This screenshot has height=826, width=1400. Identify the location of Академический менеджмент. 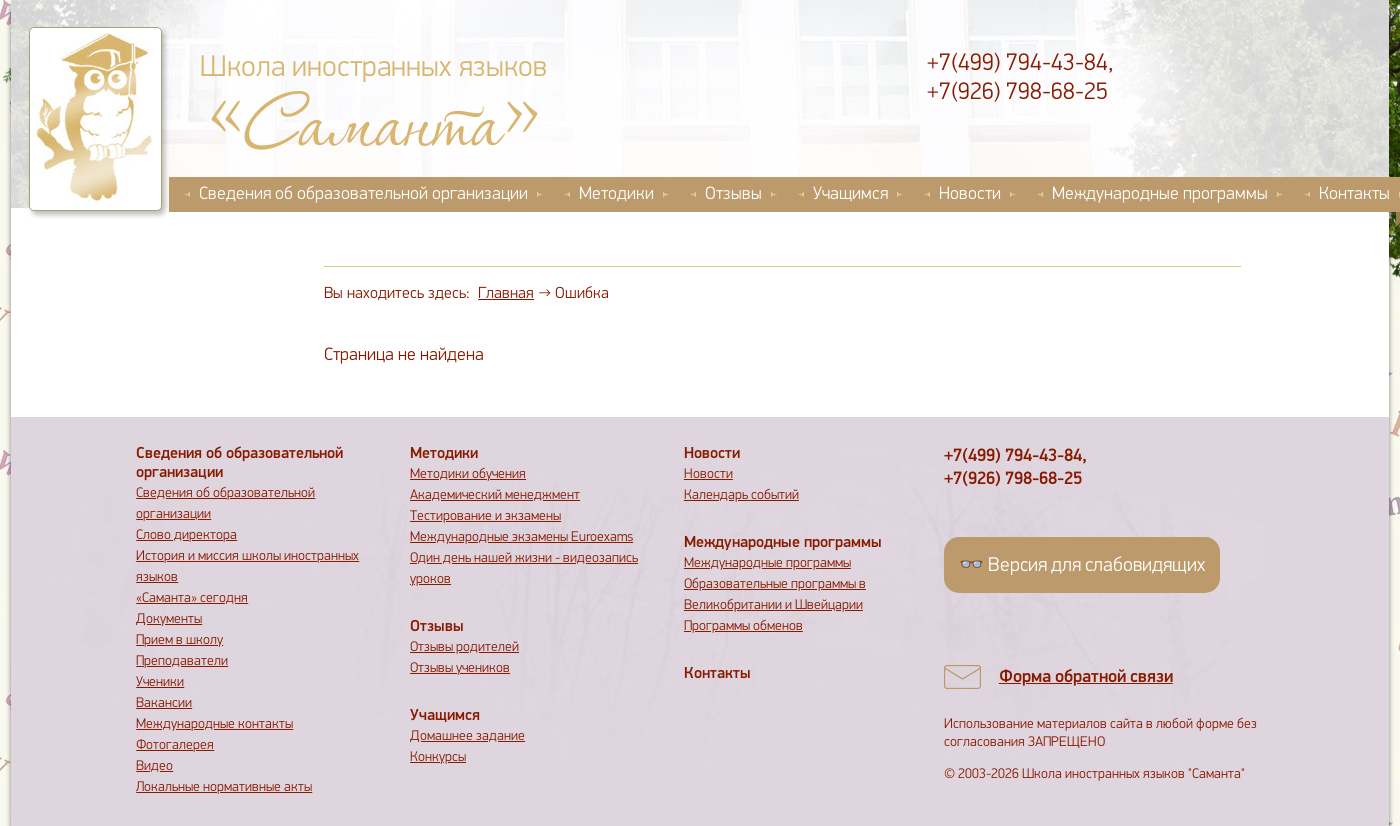
(495, 495).